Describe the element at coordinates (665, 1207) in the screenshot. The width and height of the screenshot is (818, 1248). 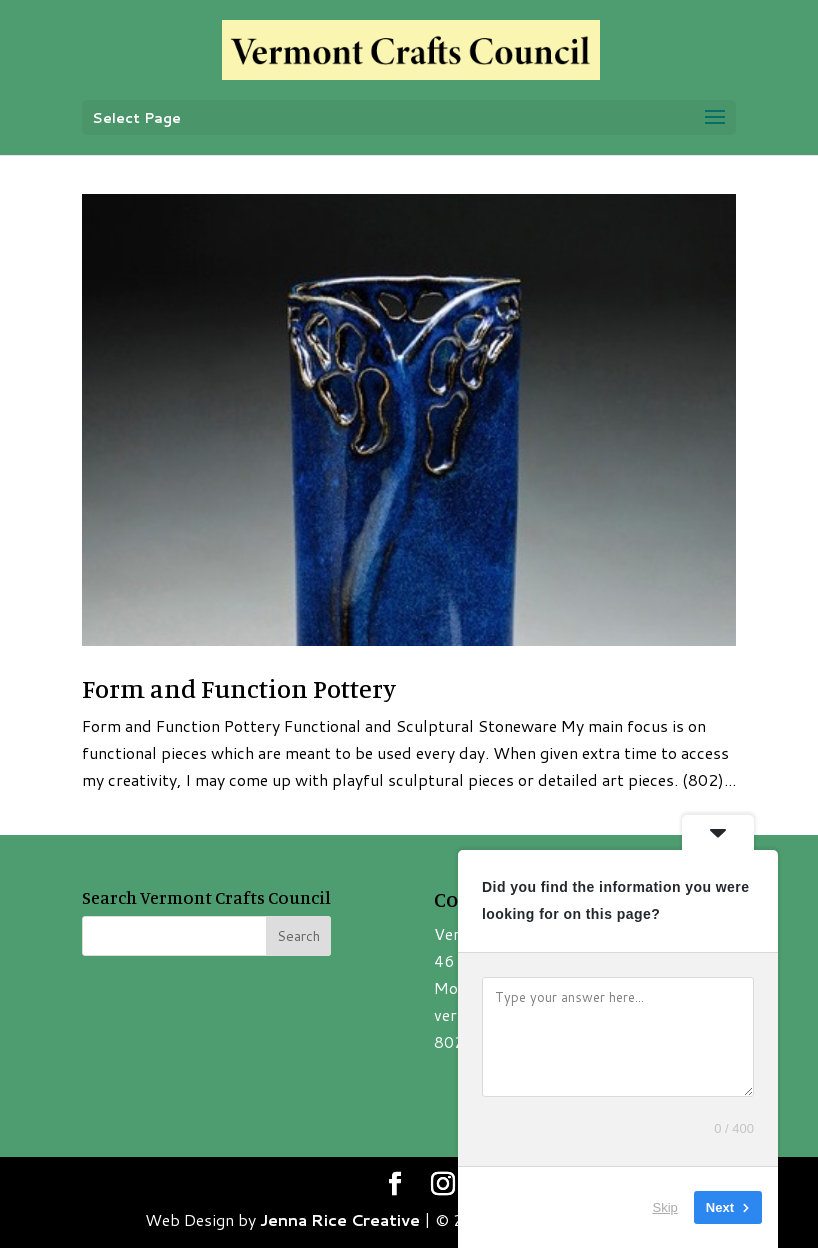
I see `Skip` at that location.